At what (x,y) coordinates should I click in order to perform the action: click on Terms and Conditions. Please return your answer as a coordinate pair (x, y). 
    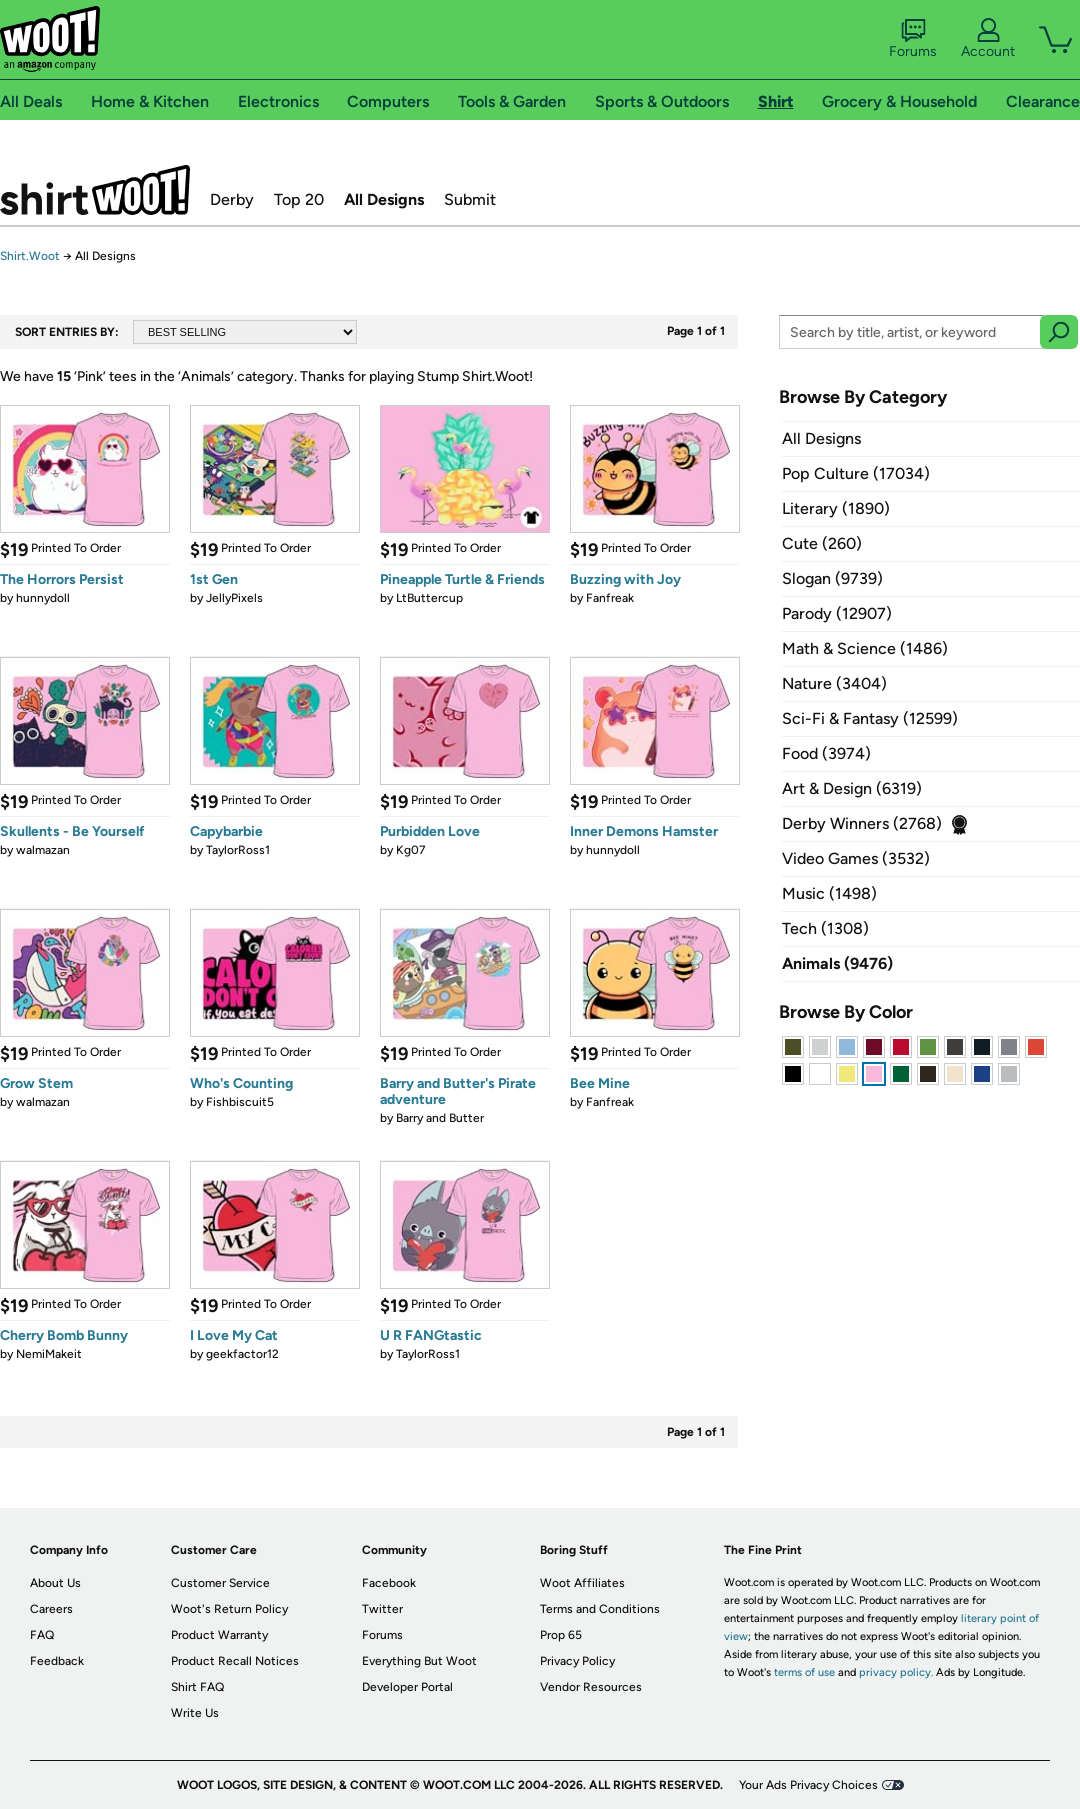
    Looking at the image, I should click on (600, 1609).